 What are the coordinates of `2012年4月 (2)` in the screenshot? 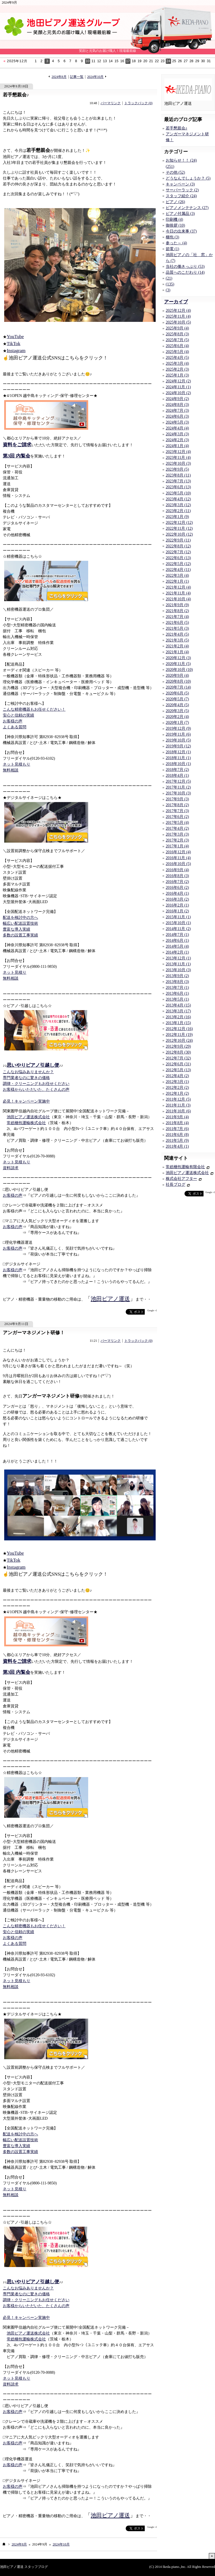 It's located at (177, 1076).